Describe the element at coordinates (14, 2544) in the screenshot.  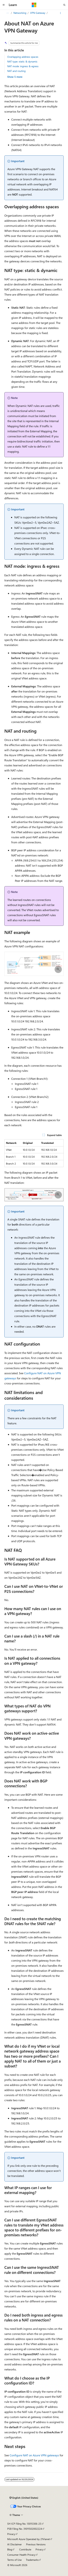
I see `AI Disclaimer` at that location.